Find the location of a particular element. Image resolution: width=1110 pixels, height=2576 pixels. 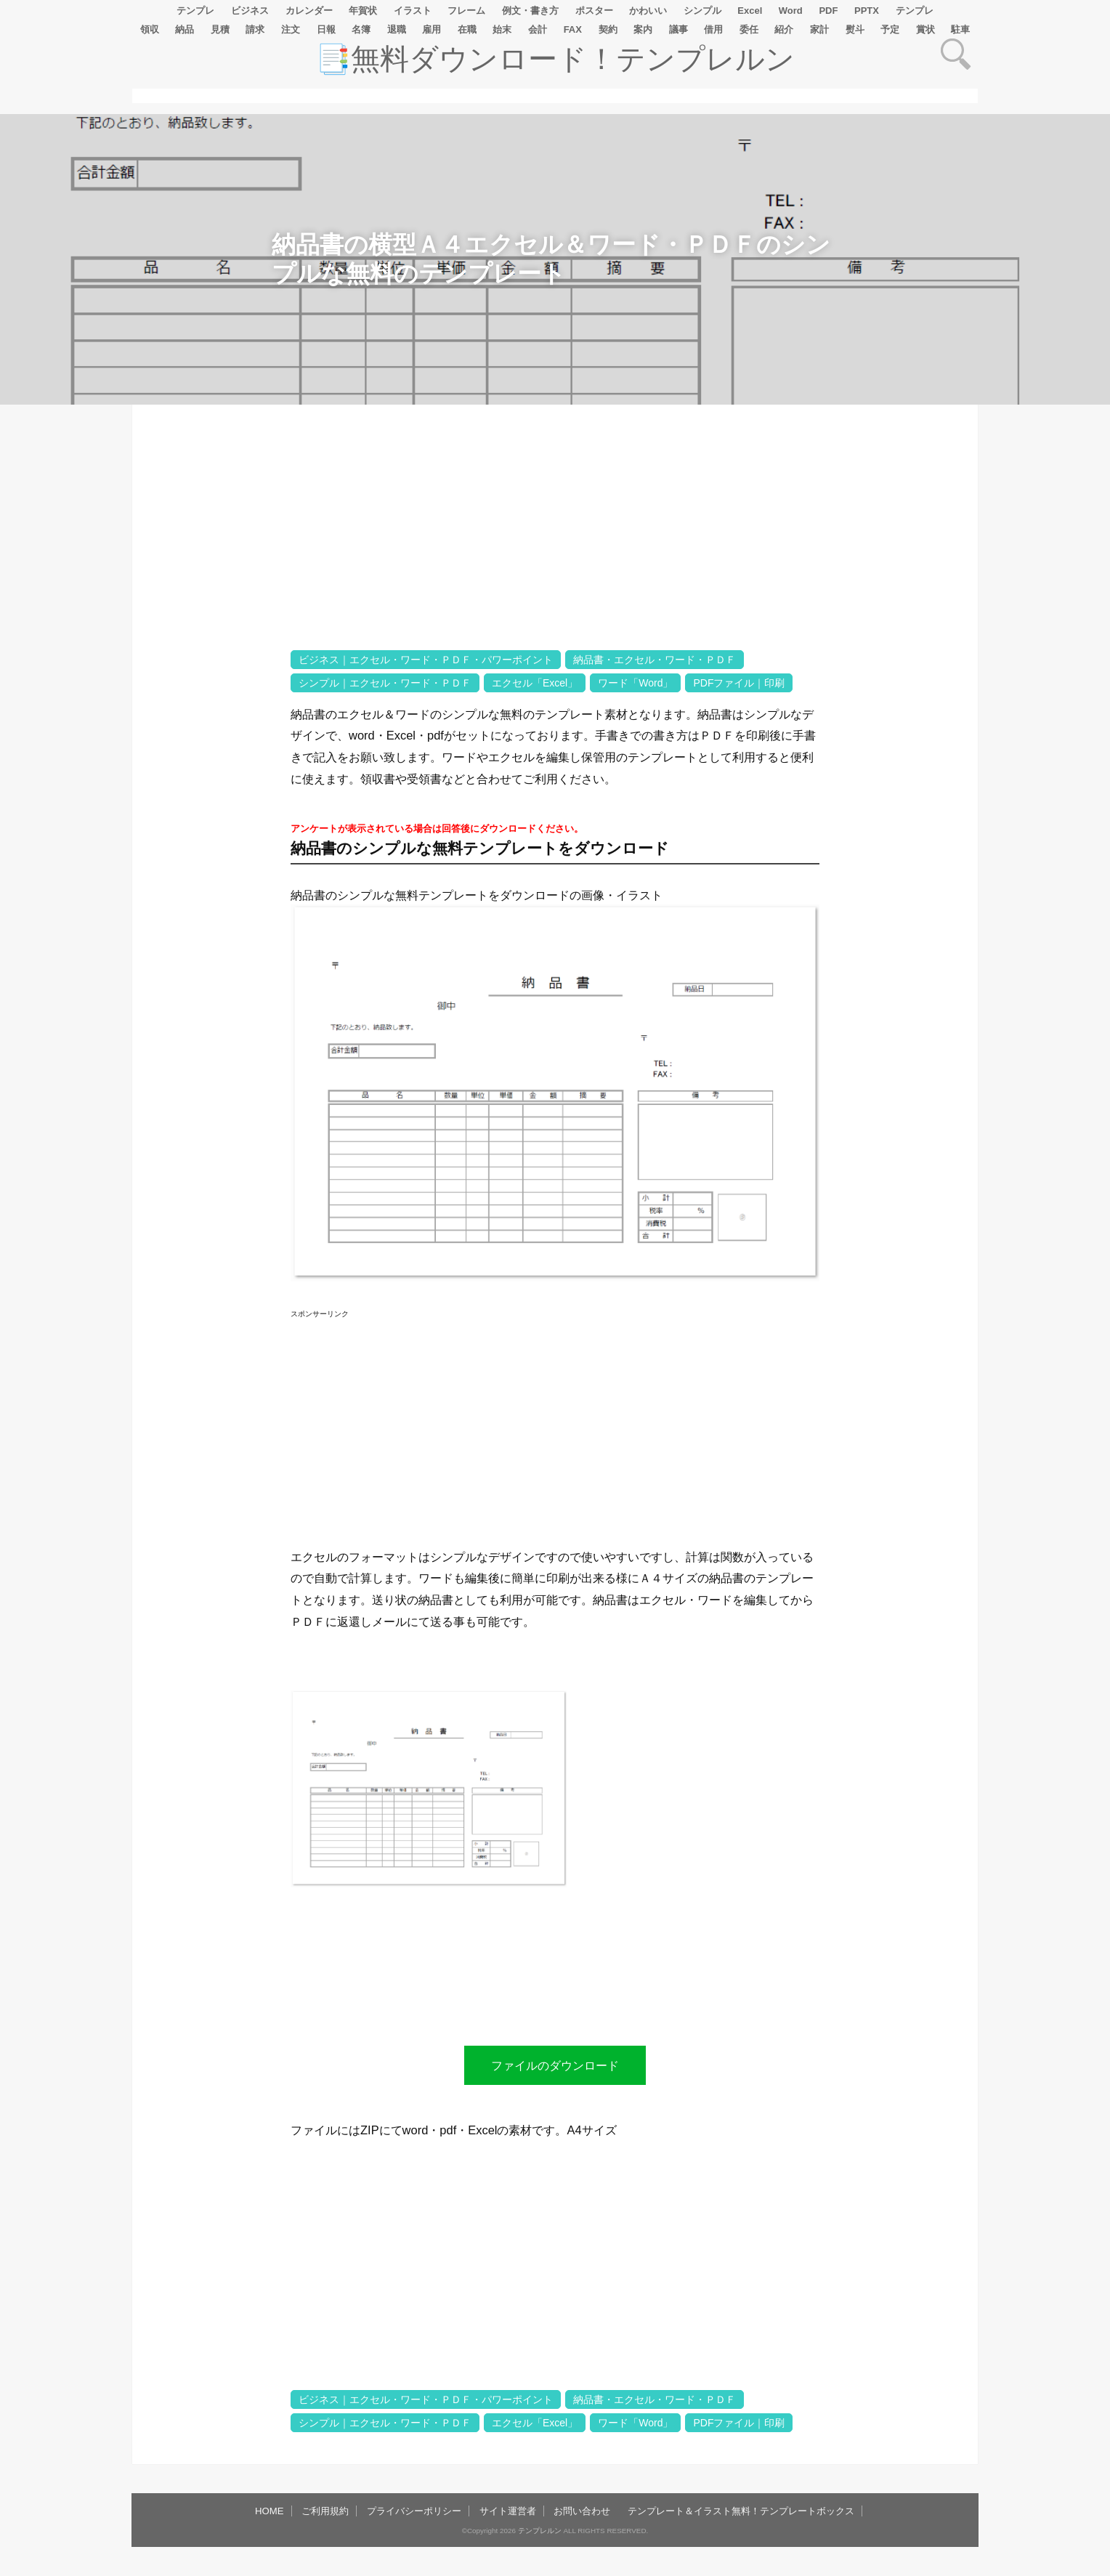

家計 is located at coordinates (819, 29).